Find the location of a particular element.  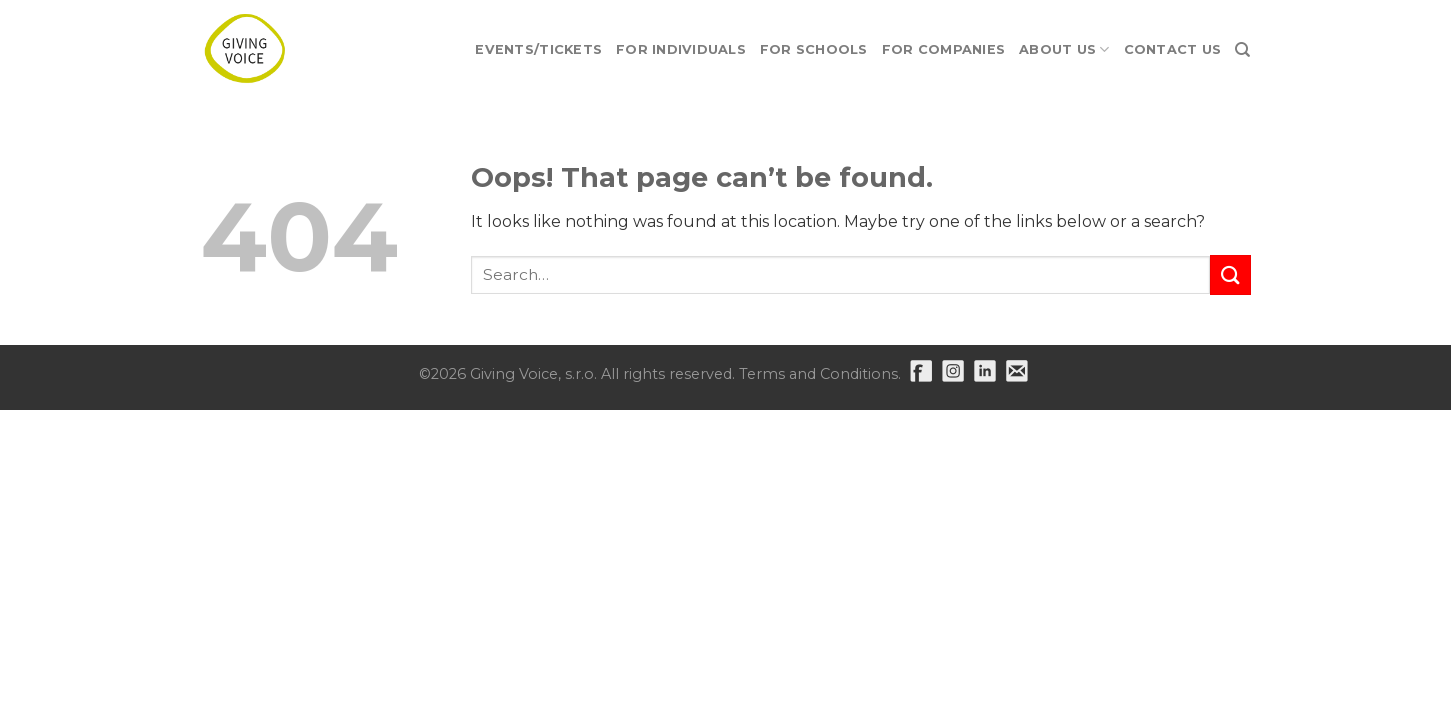

About Us is located at coordinates (1064, 49).